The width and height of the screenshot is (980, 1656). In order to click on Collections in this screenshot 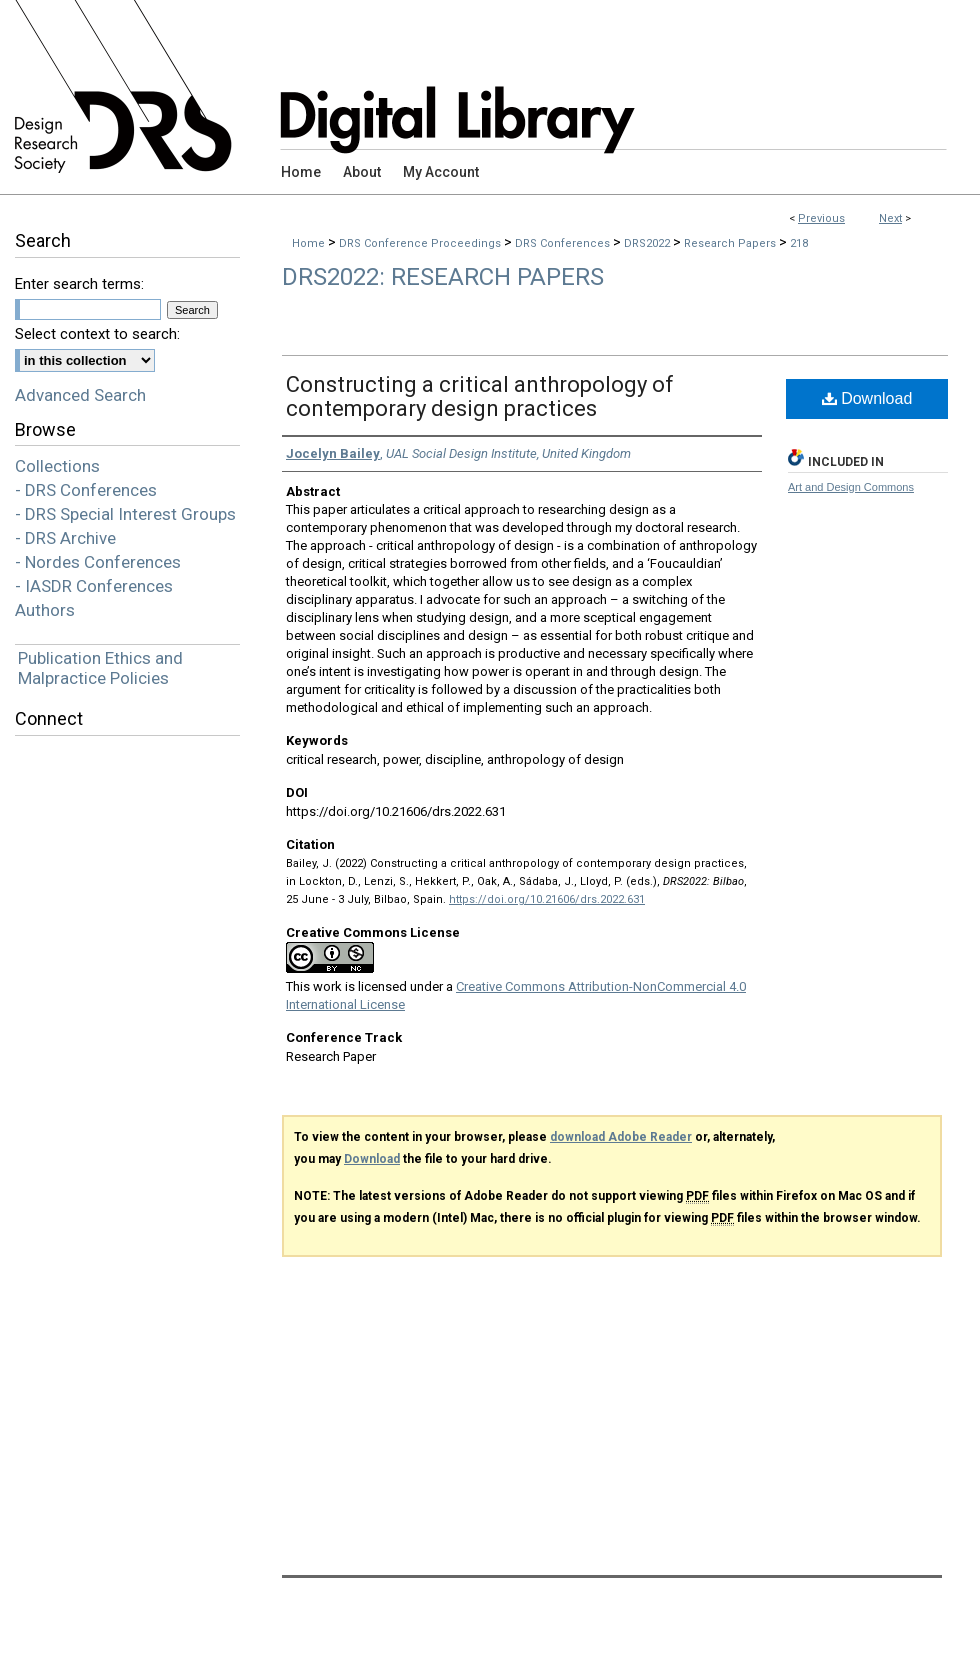, I will do `click(57, 466)`.